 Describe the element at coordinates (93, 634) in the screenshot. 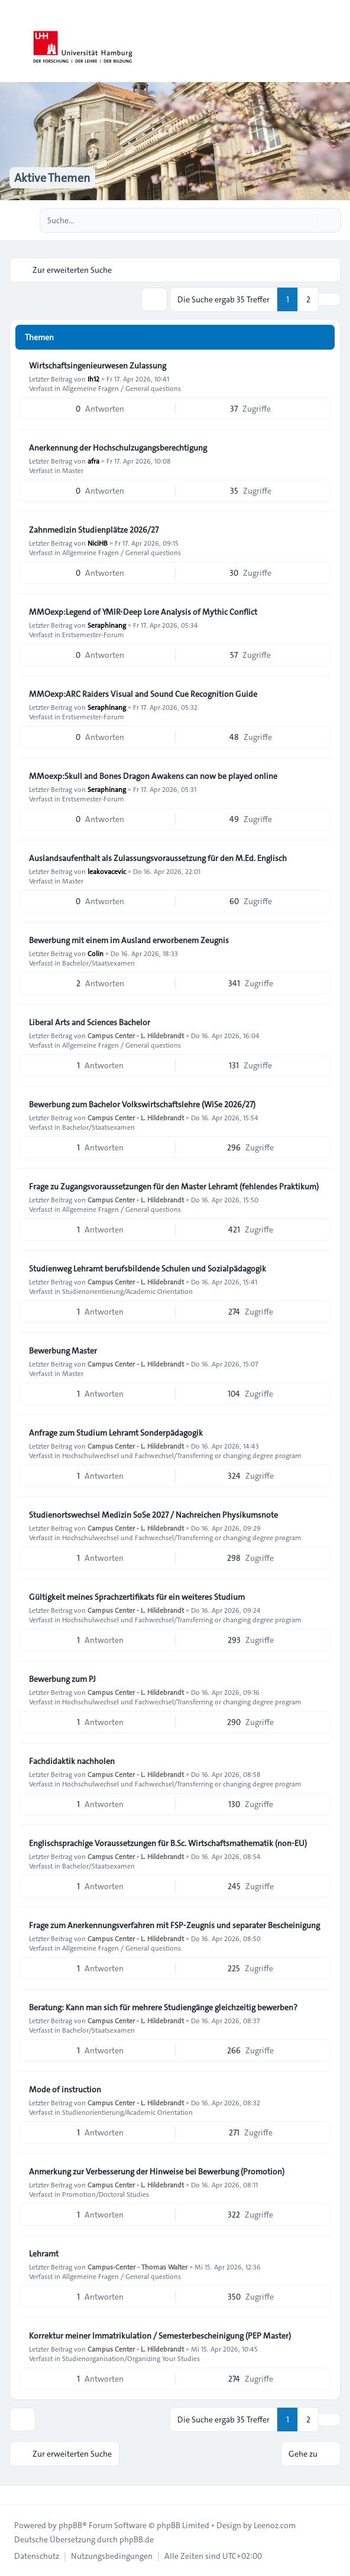

I see `Erstsemester-Forum` at that location.